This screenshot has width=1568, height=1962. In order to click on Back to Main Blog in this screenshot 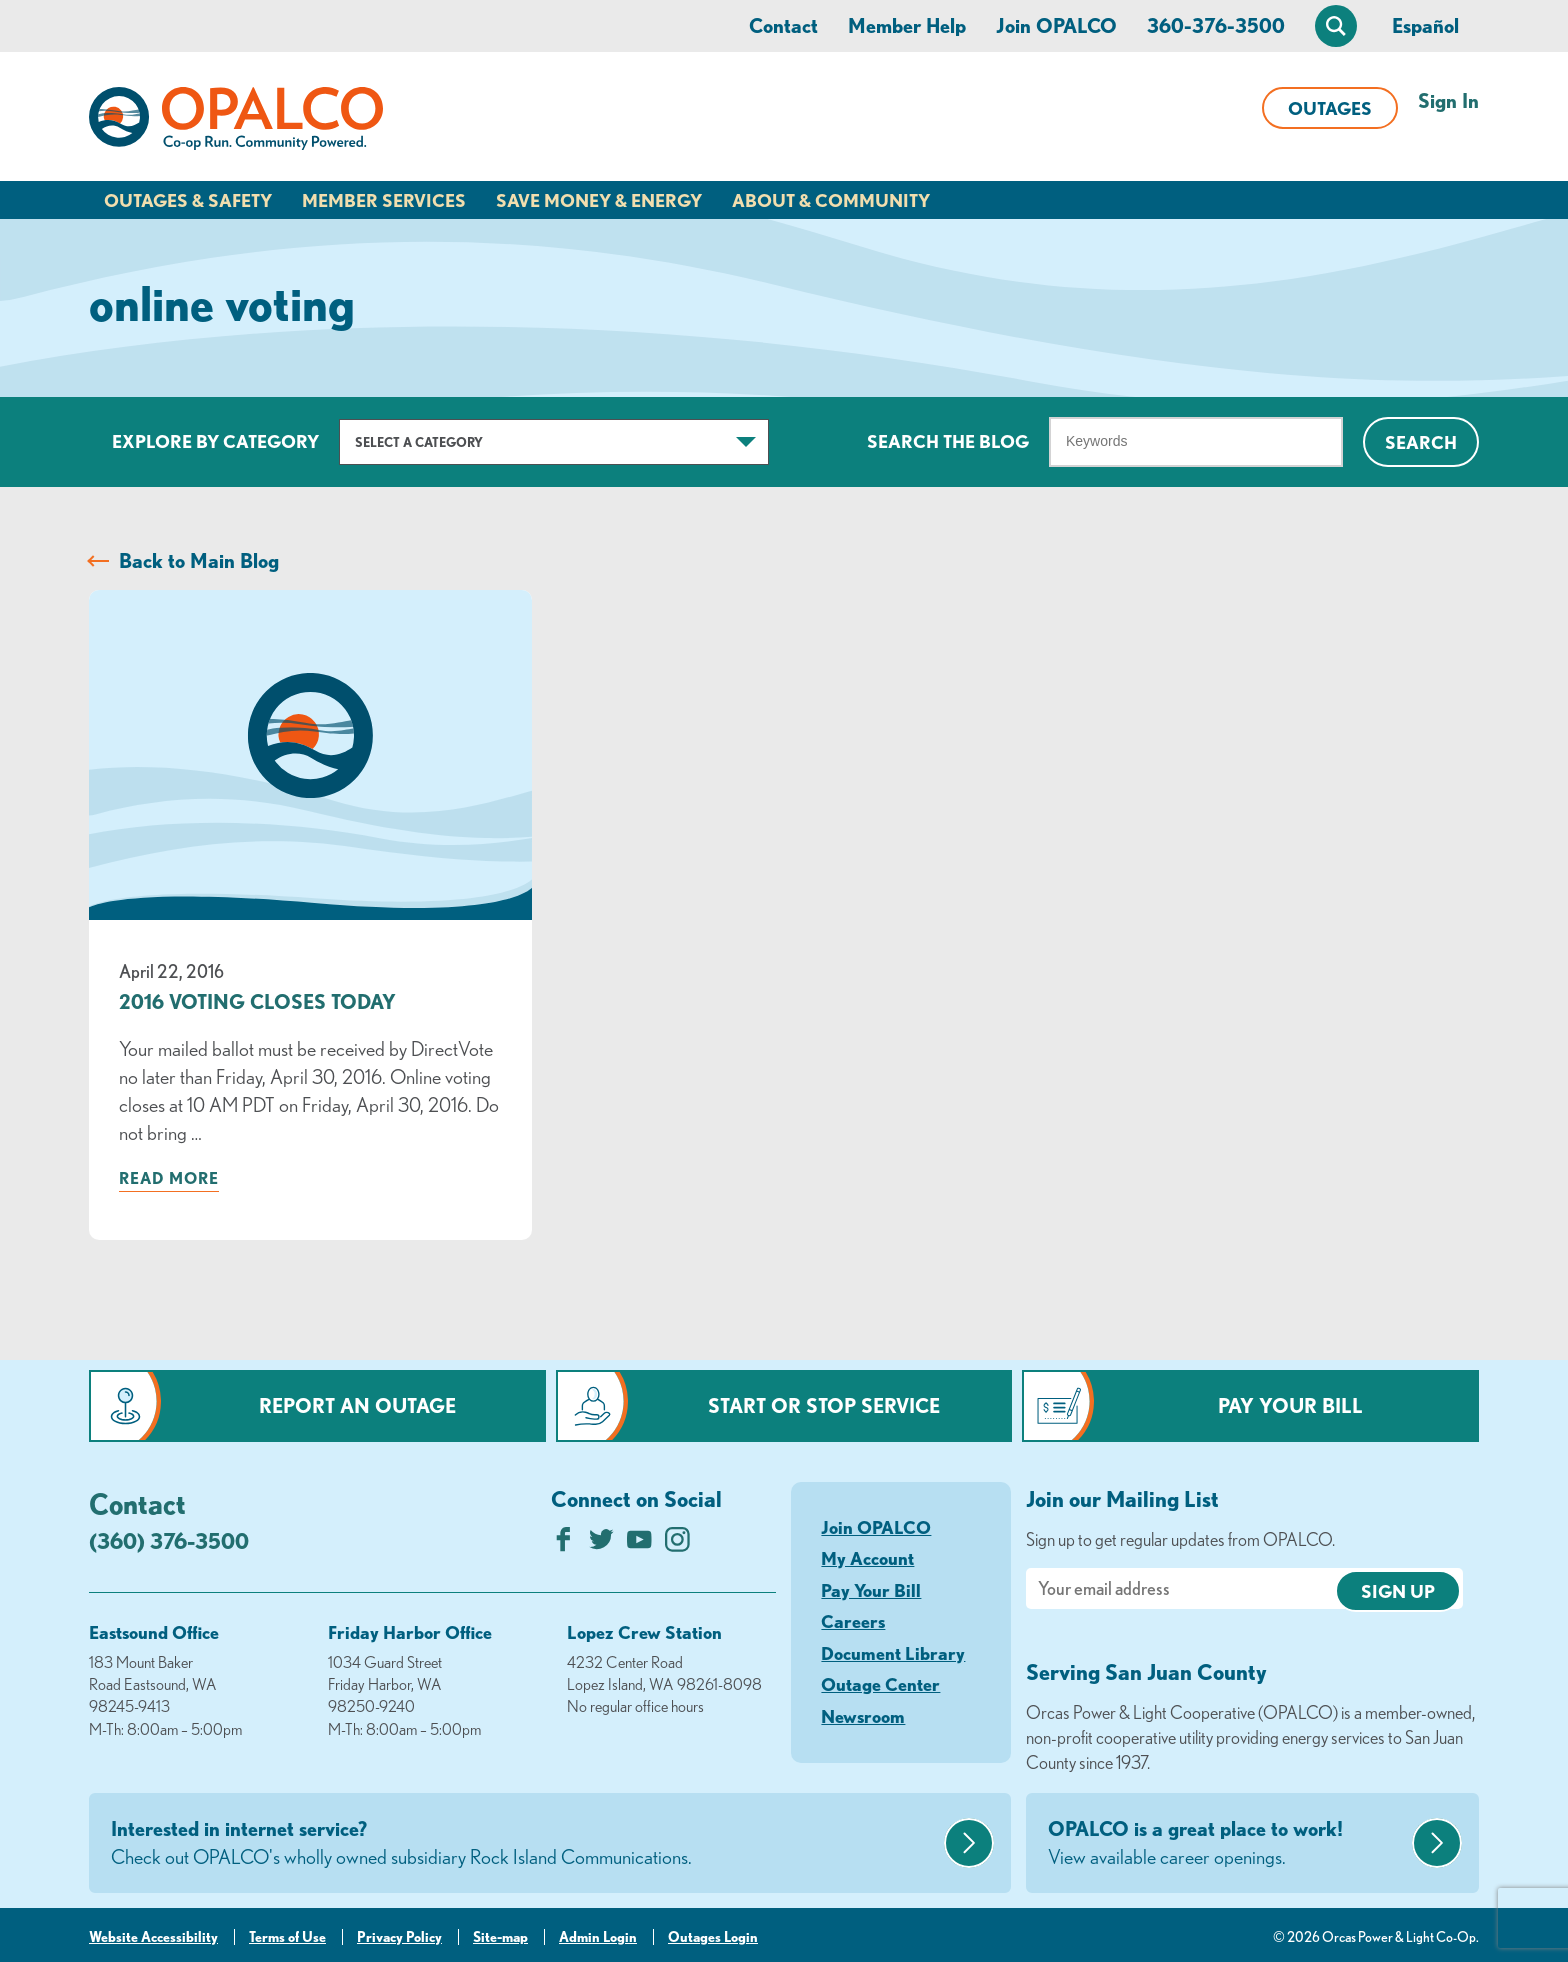, I will do `click(199, 560)`.